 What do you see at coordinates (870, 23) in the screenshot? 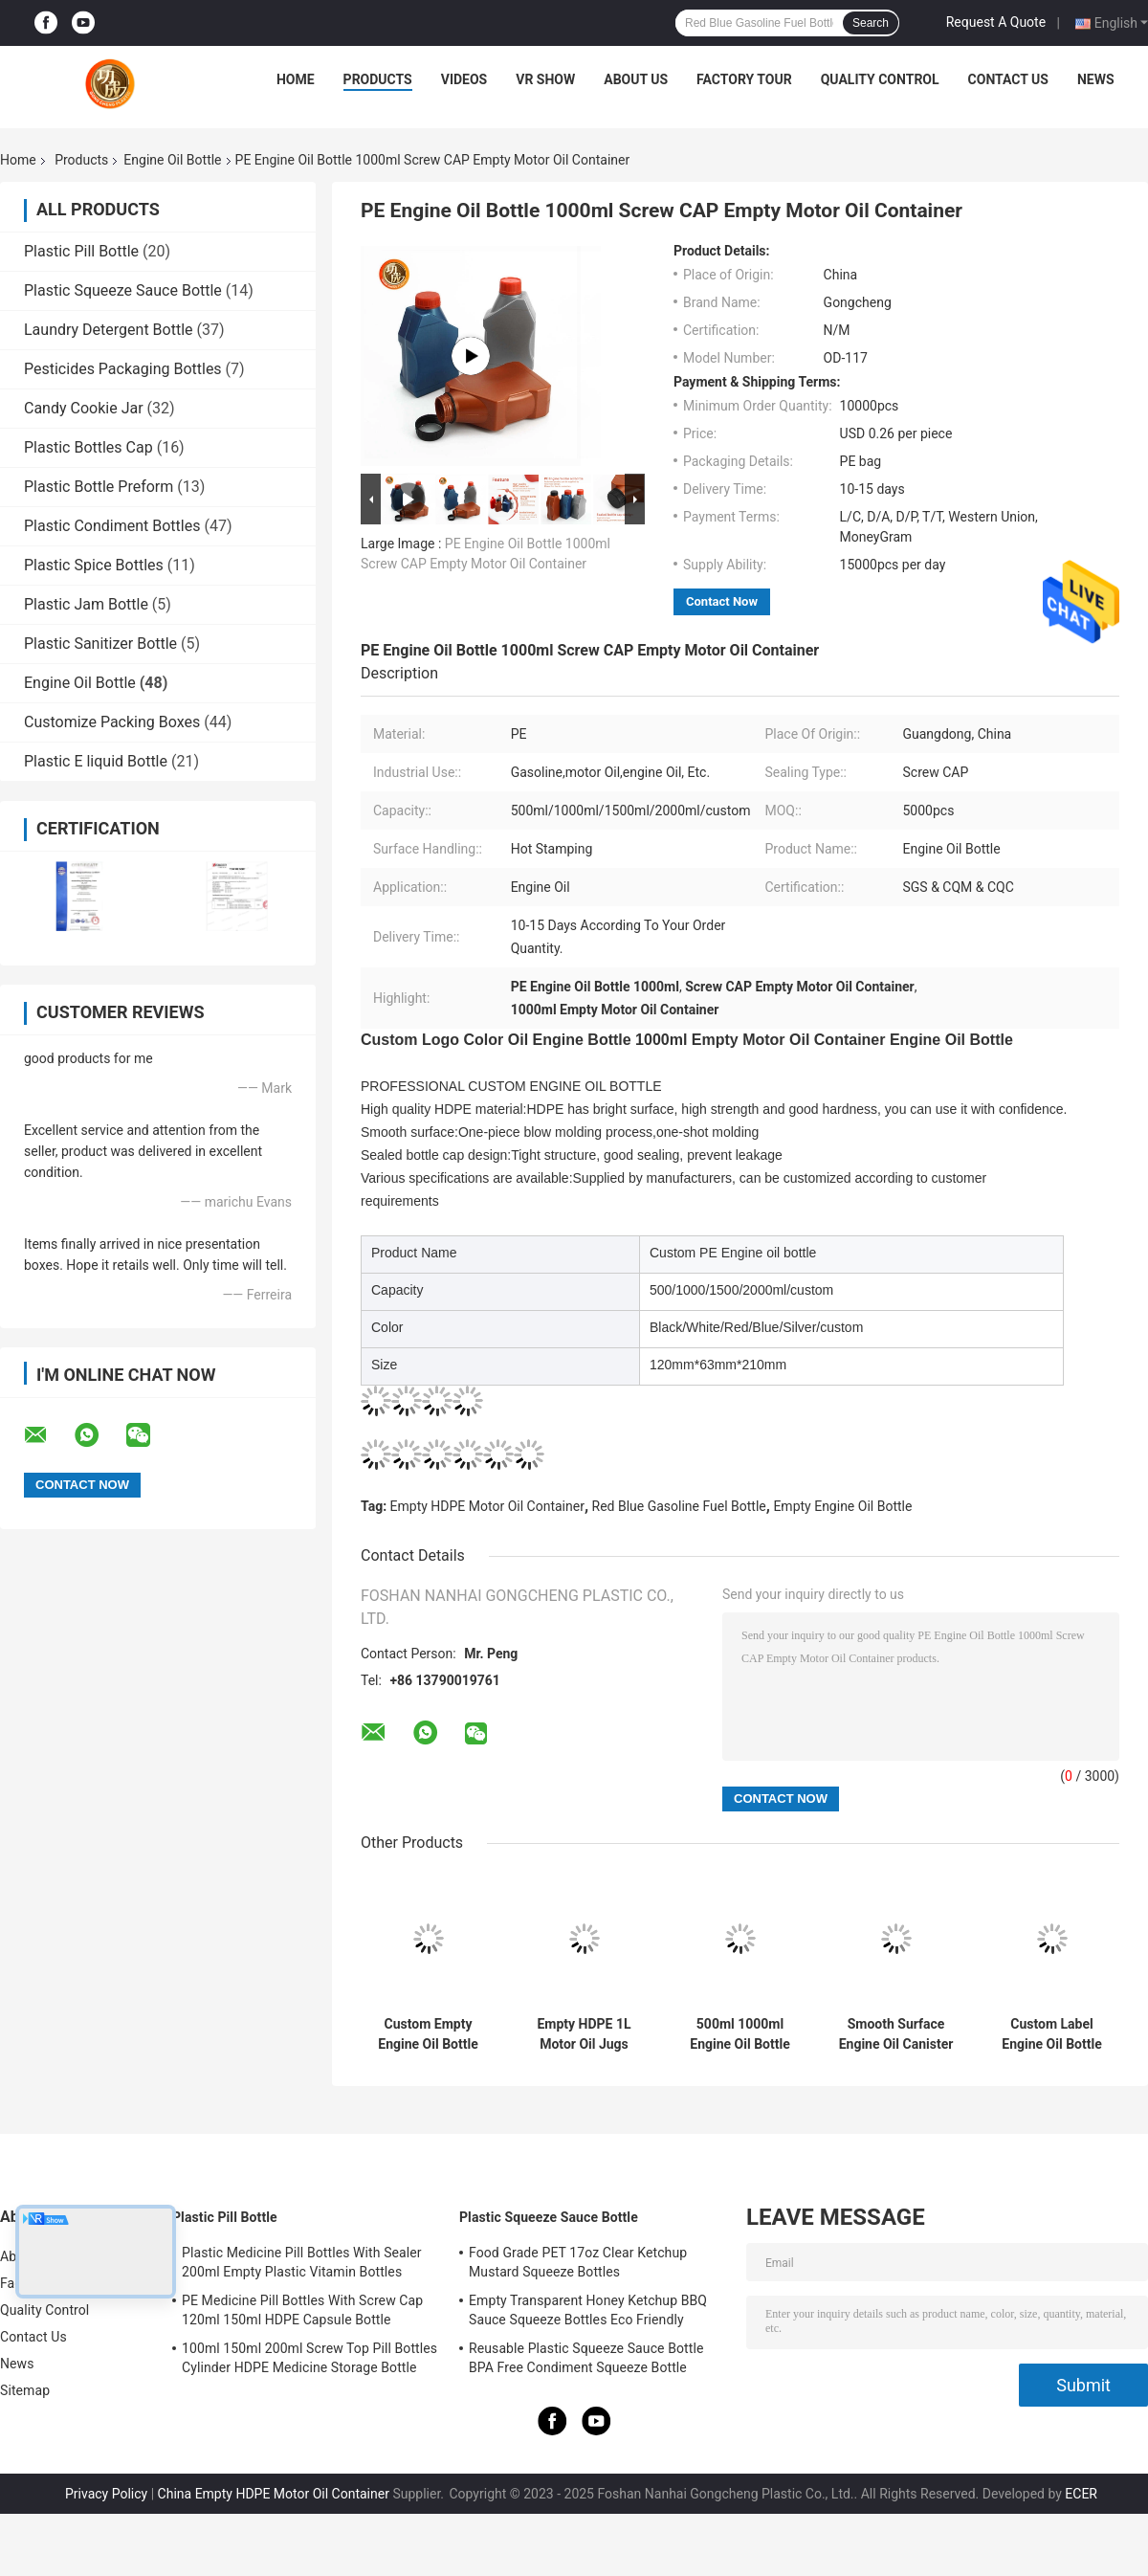
I see `Search` at bounding box center [870, 23].